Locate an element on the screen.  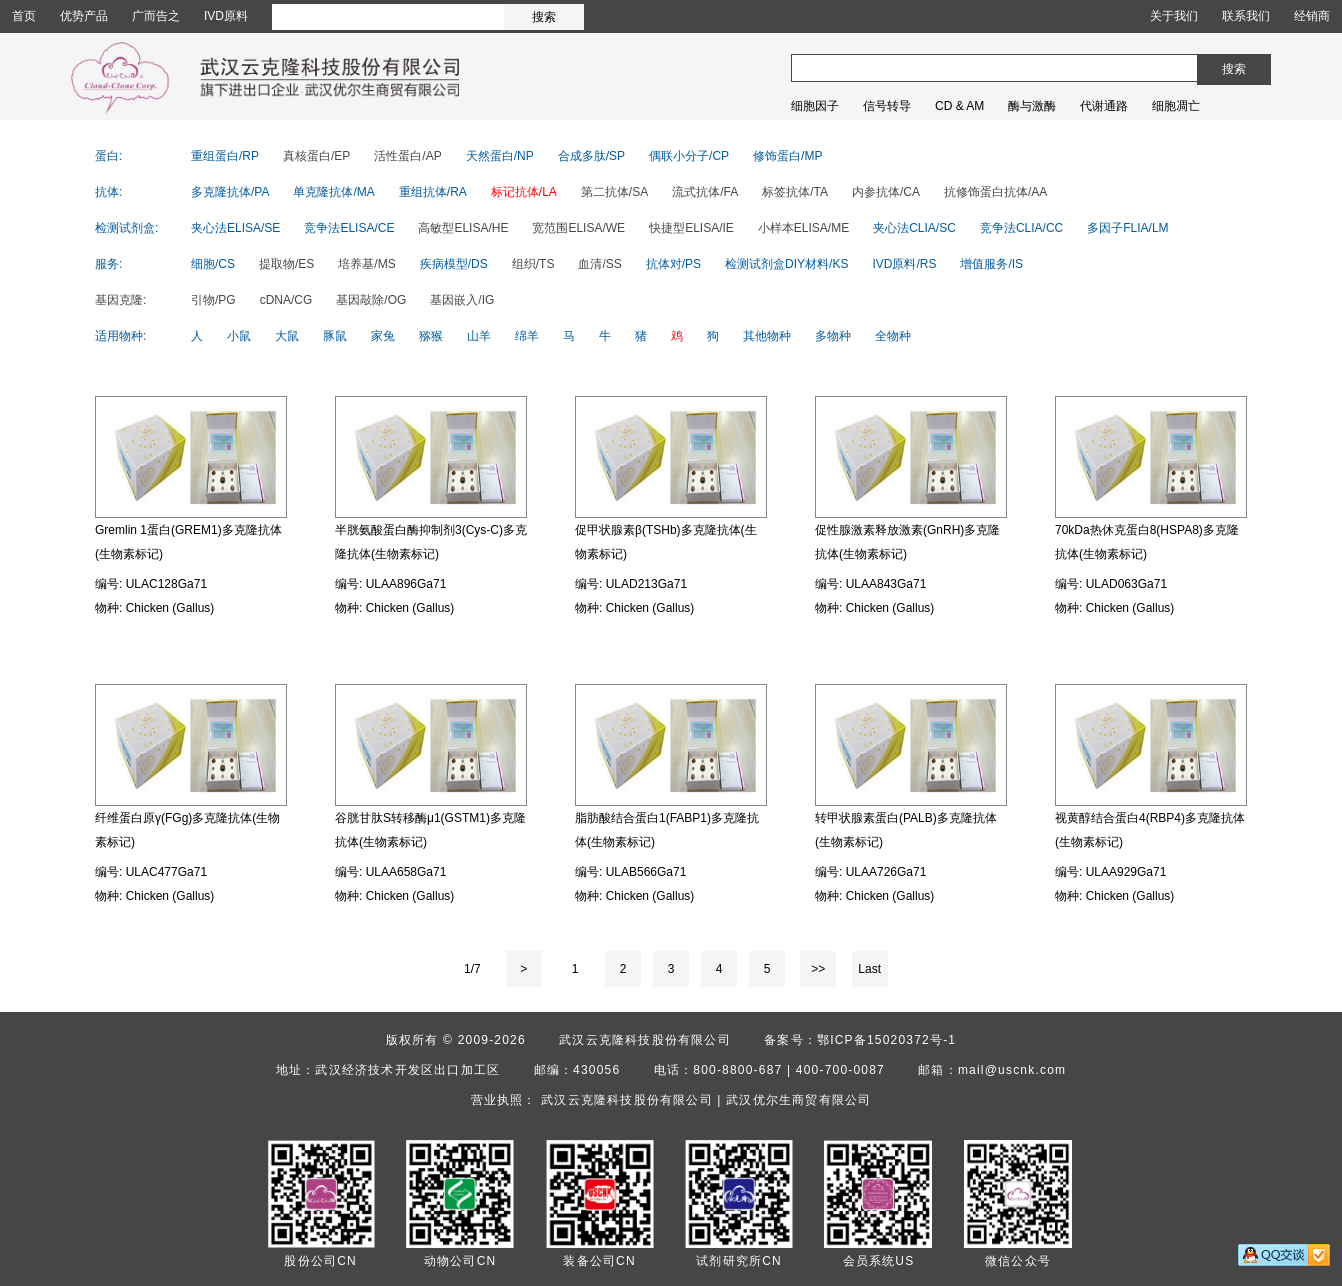
夹心法CLIA/SC is located at coordinates (914, 228).